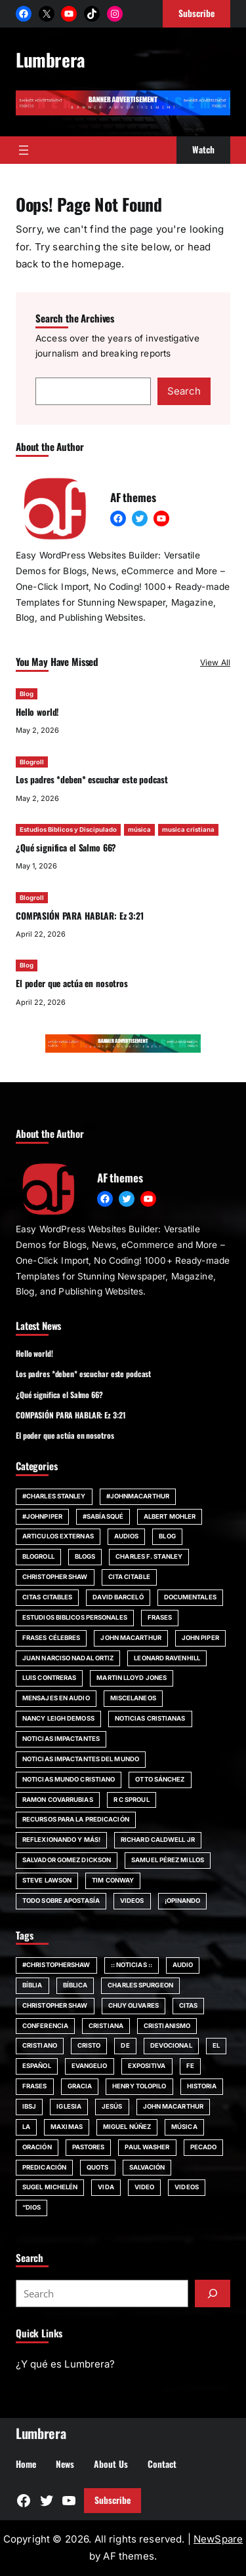 This screenshot has height=2576, width=246. What do you see at coordinates (150, 1718) in the screenshot?
I see `Noticias Cristianas [Noticias Cristianas (60 items)]` at bounding box center [150, 1718].